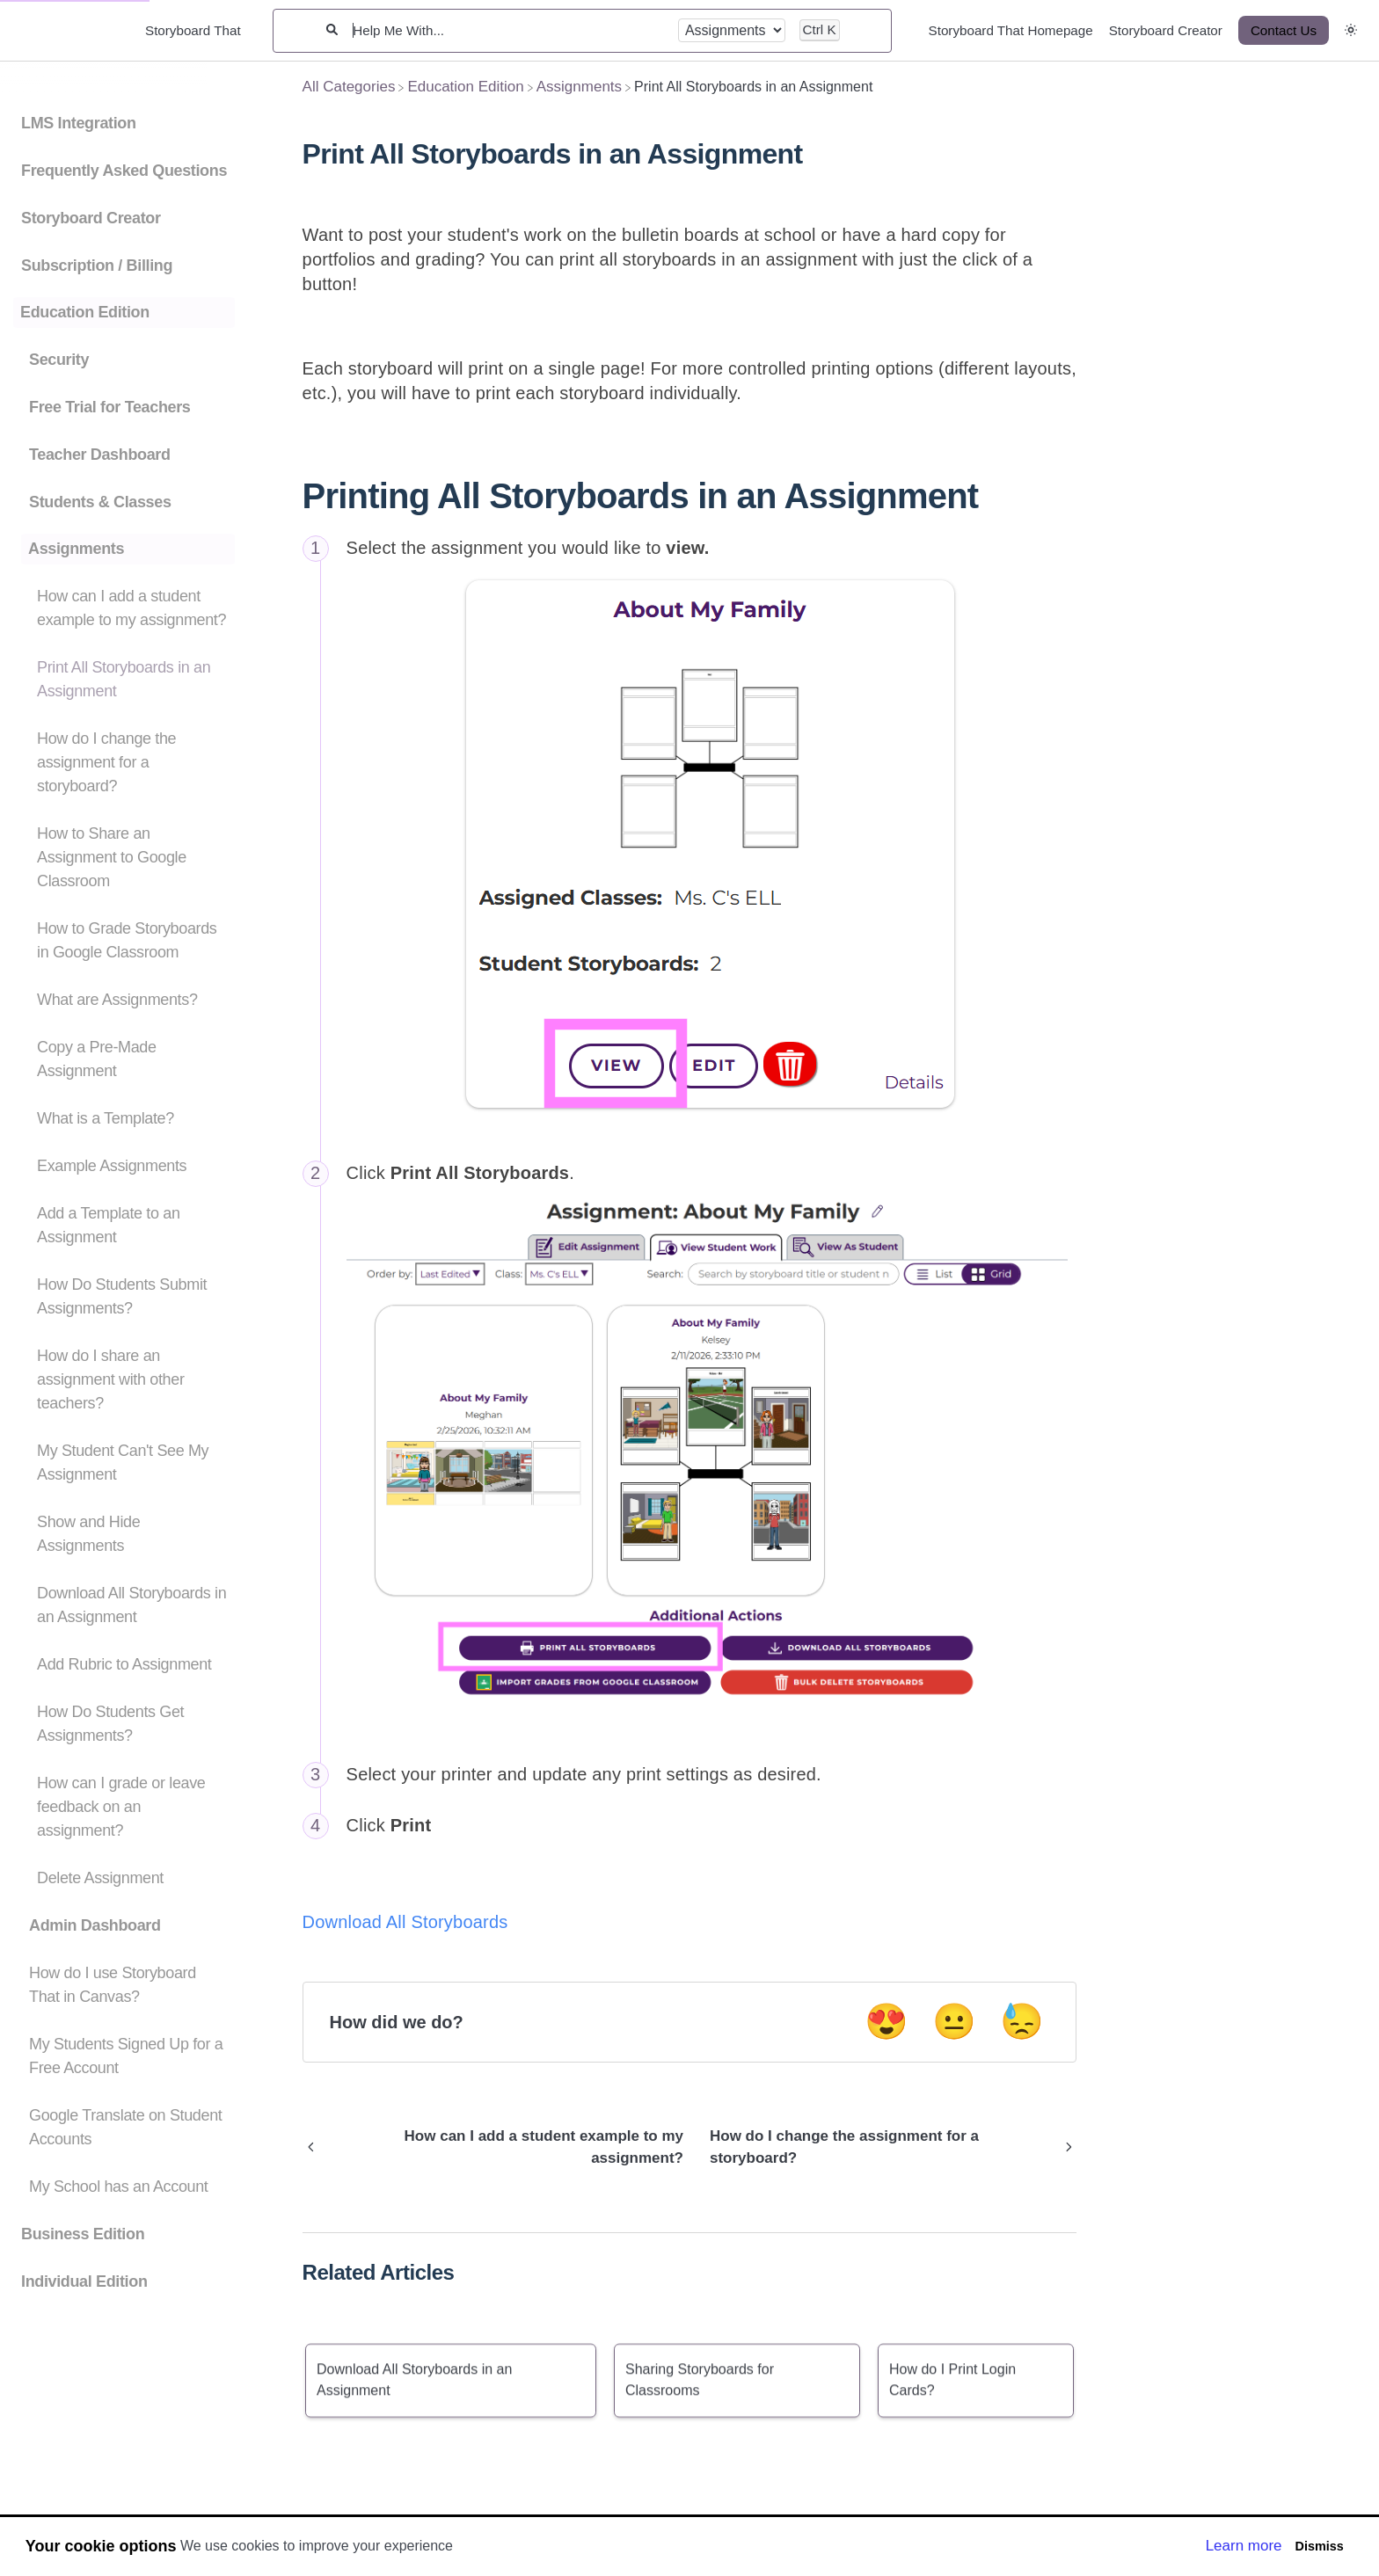 This screenshot has width=1379, height=2576. What do you see at coordinates (1283, 30) in the screenshot?
I see `[Contact Us desktop]` at bounding box center [1283, 30].